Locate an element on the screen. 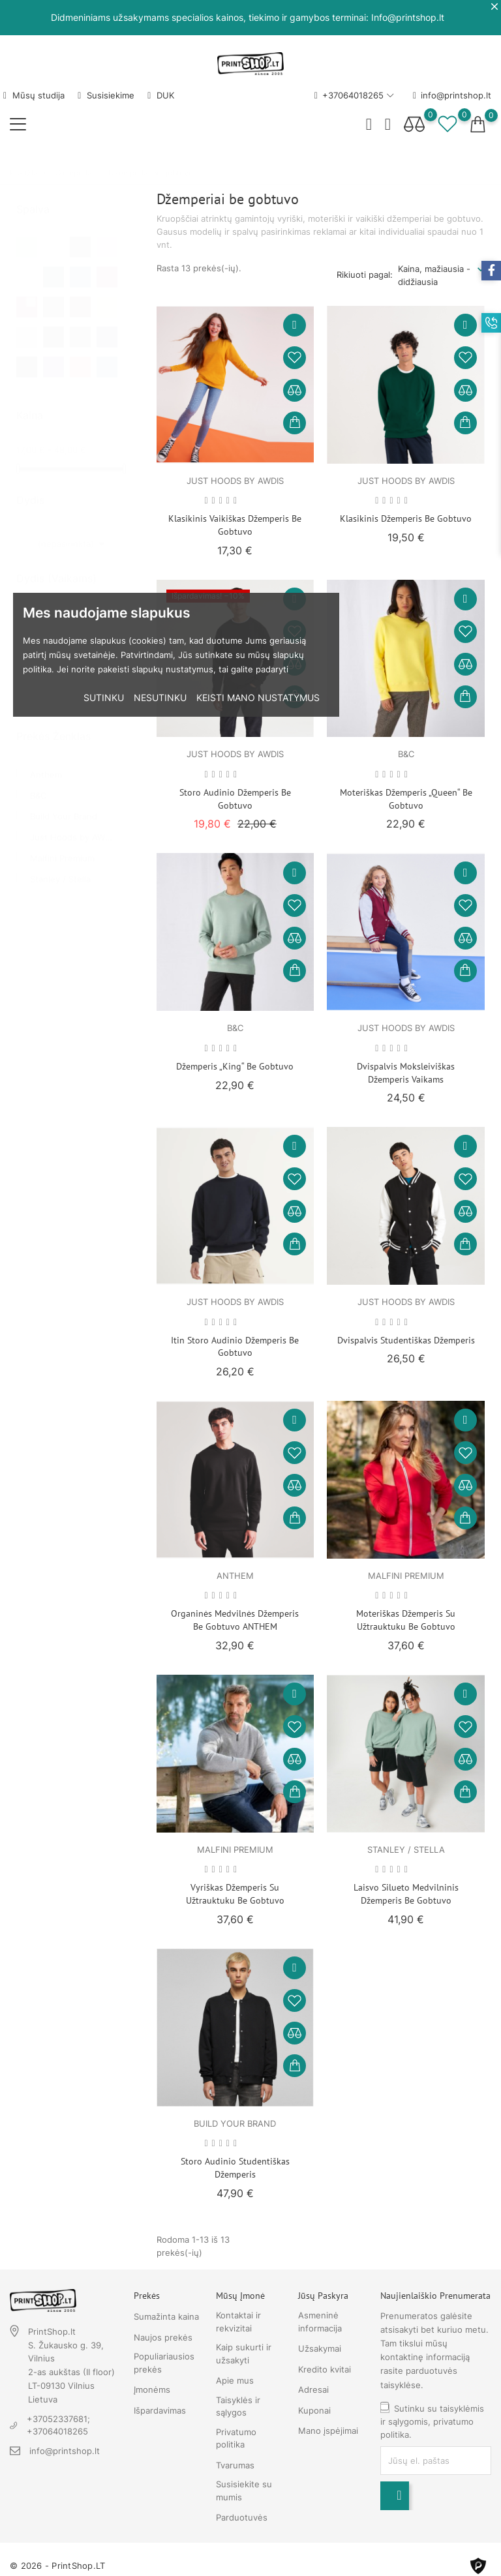 The width and height of the screenshot is (501, 2576). Nesutinku [button] is located at coordinates (160, 697).